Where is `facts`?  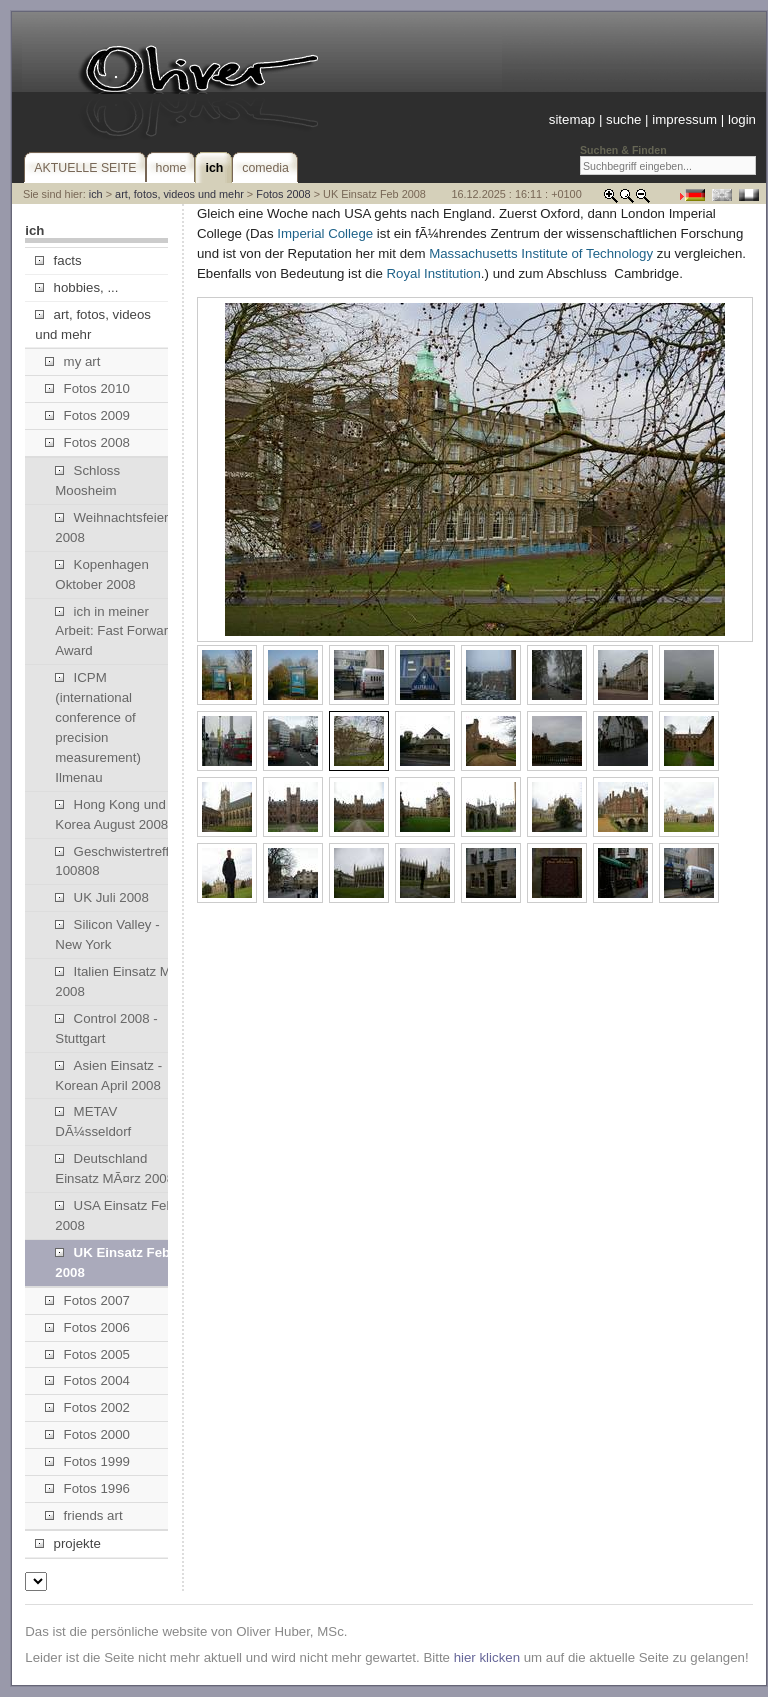
facts is located at coordinates (58, 260).